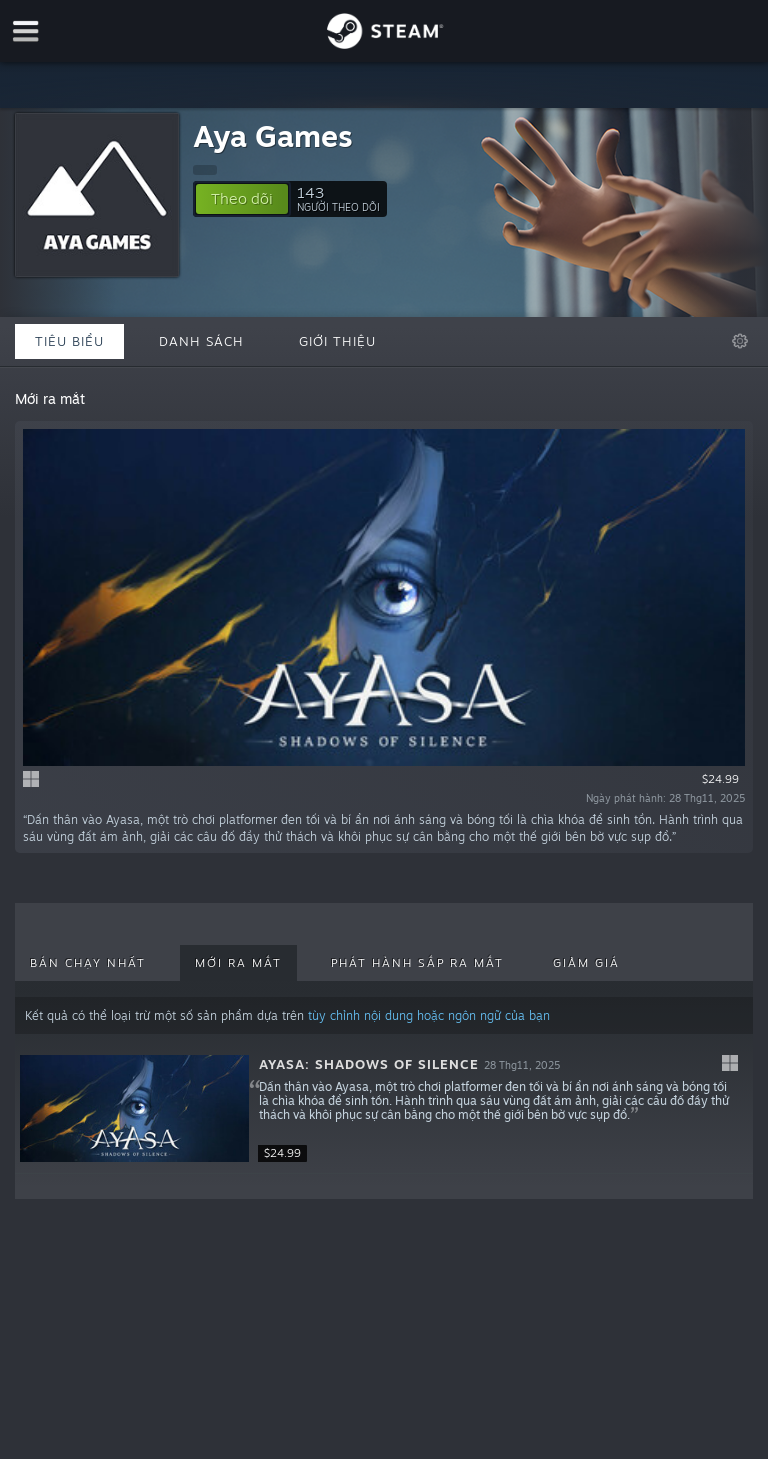 This screenshot has height=1459, width=768. What do you see at coordinates (88, 963) in the screenshot?
I see `Bán chạy nhất` at bounding box center [88, 963].